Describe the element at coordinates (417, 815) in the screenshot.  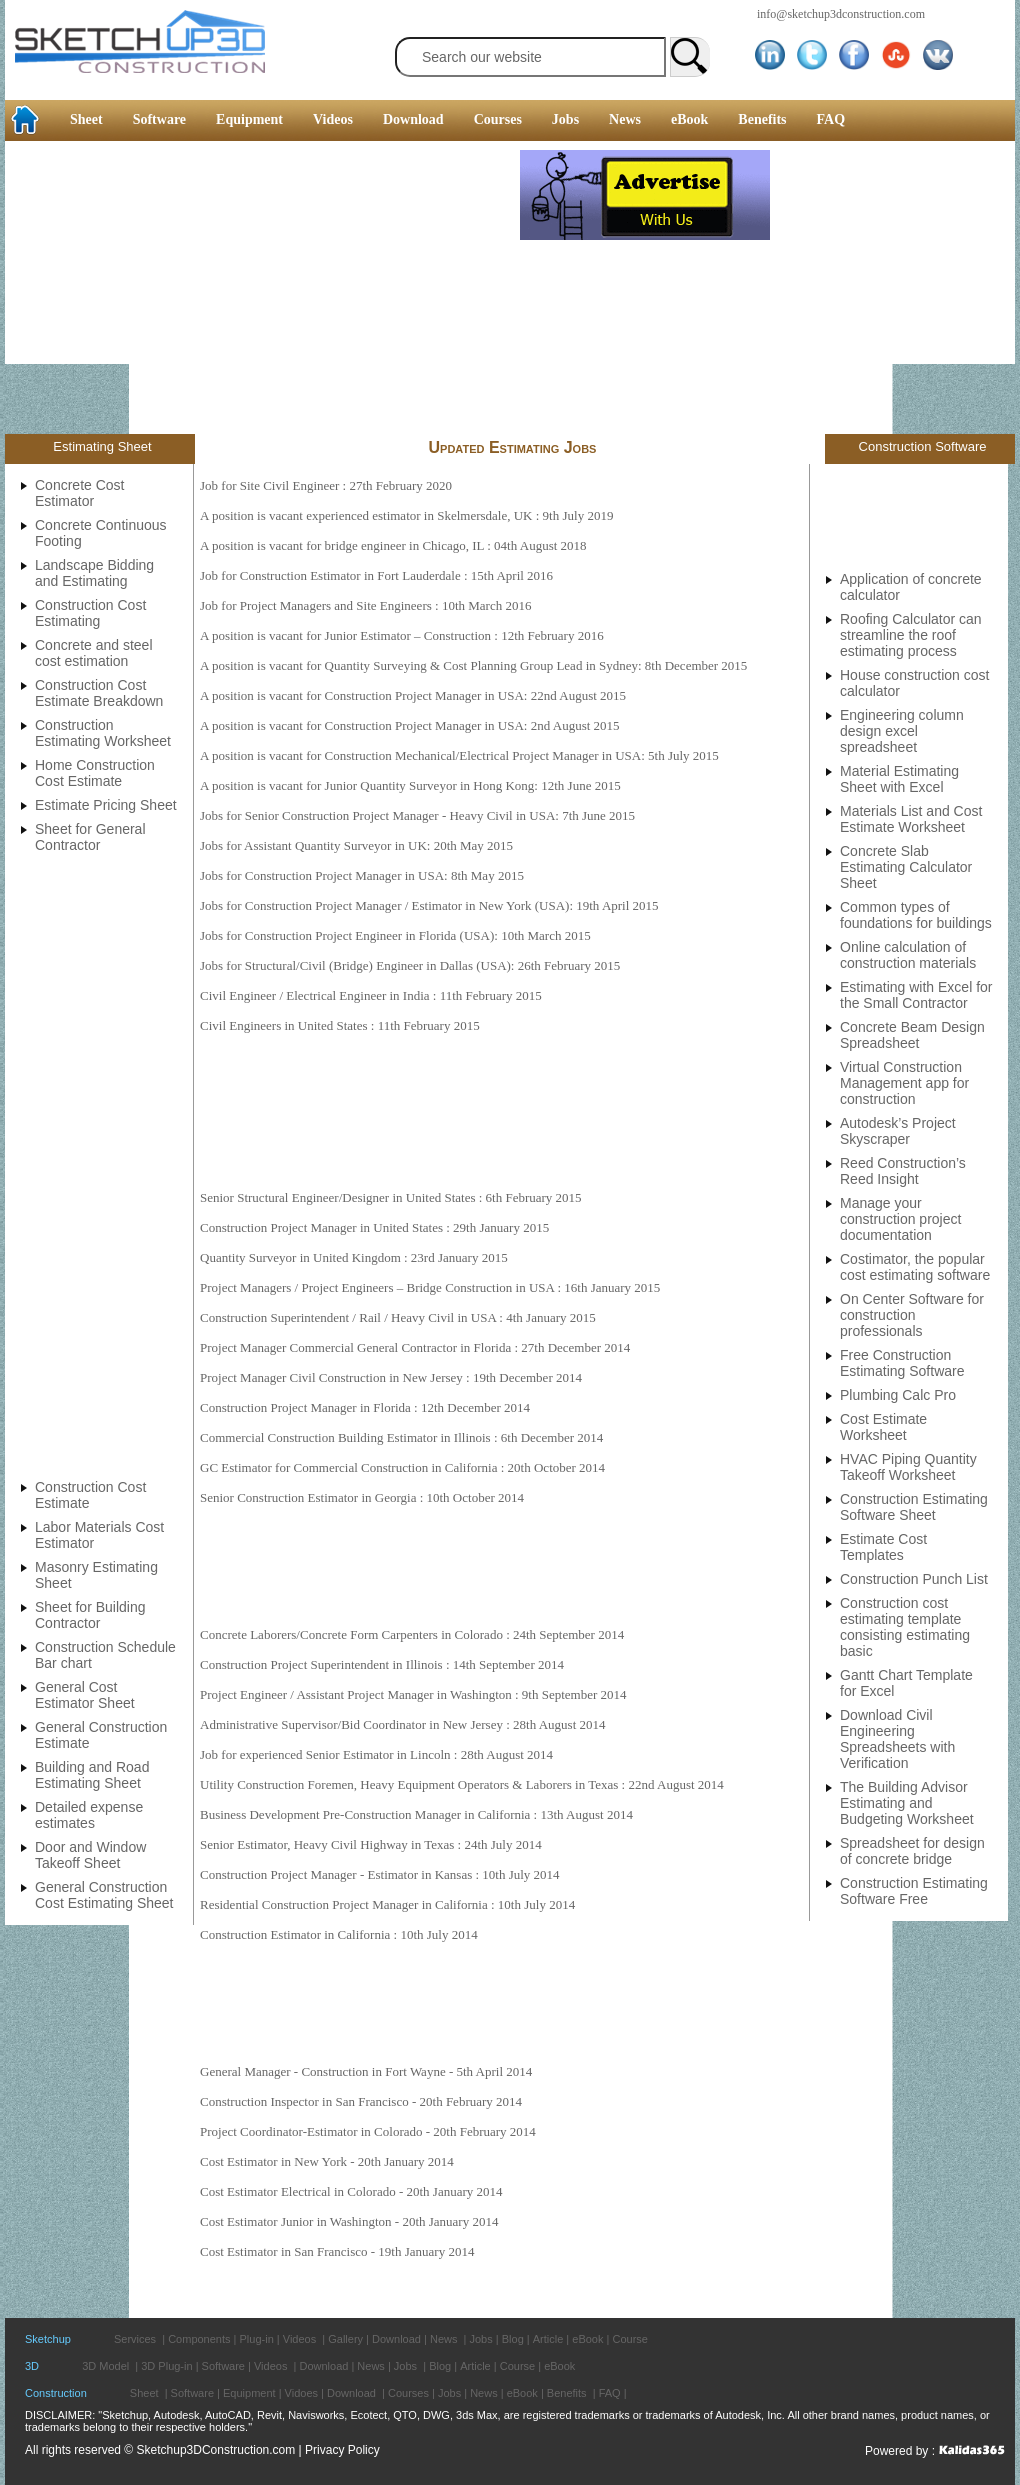
I see `Jobs for Senior Construction Project Manager - Heavy Civil in USA: 7th June 2015` at that location.